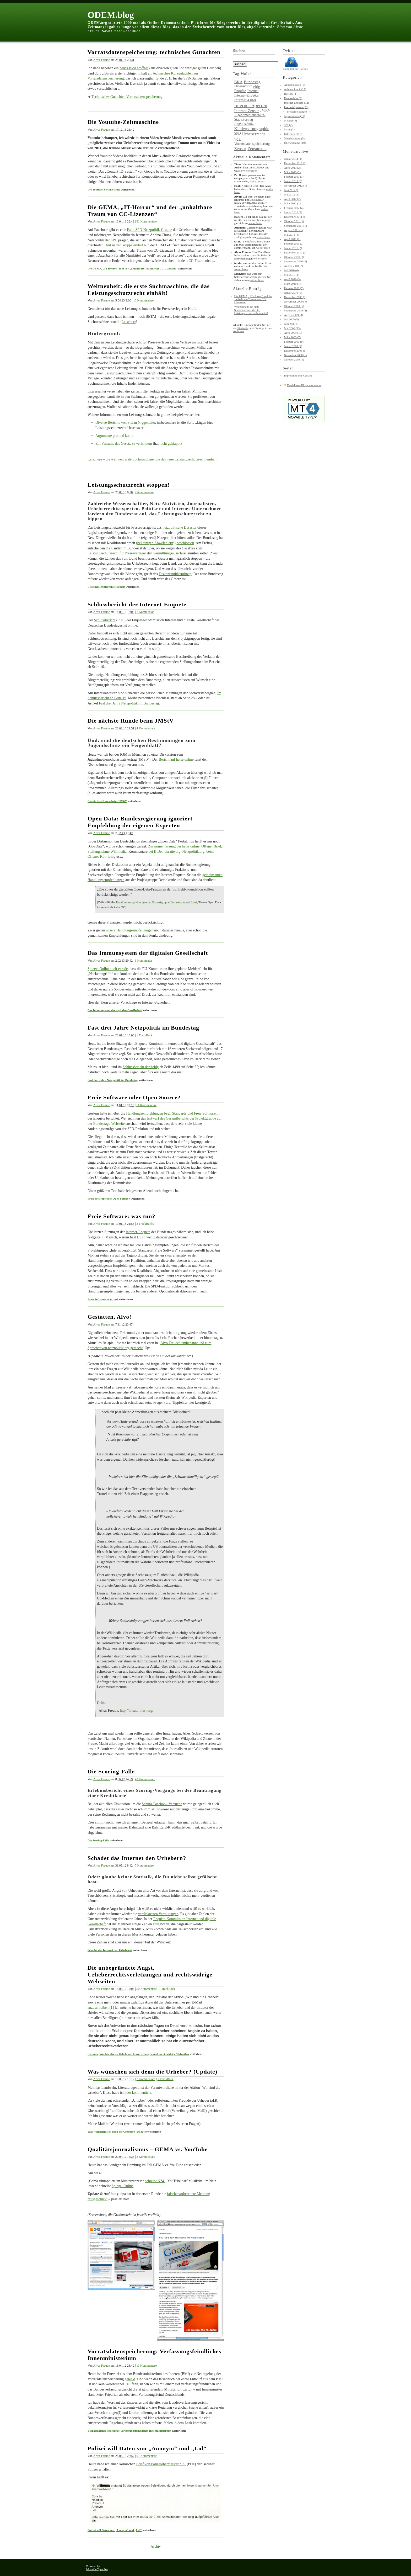 This screenshot has height=2576, width=411. I want to click on Oktober 2009 (5), so click(294, 306).